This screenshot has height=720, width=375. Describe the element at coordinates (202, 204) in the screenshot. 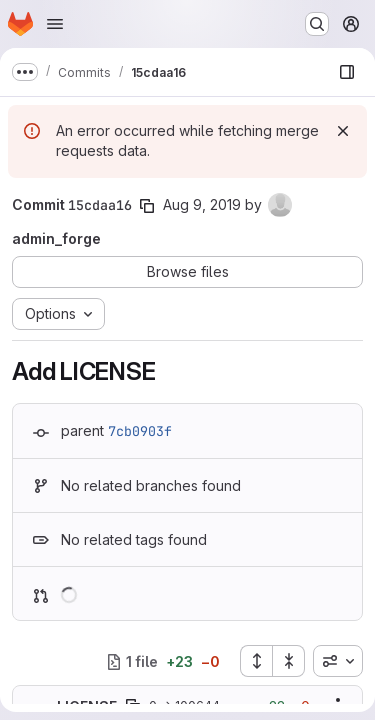

I see `Aug 9, 2019 [Aug 9, 2019 2:37pm]` at that location.